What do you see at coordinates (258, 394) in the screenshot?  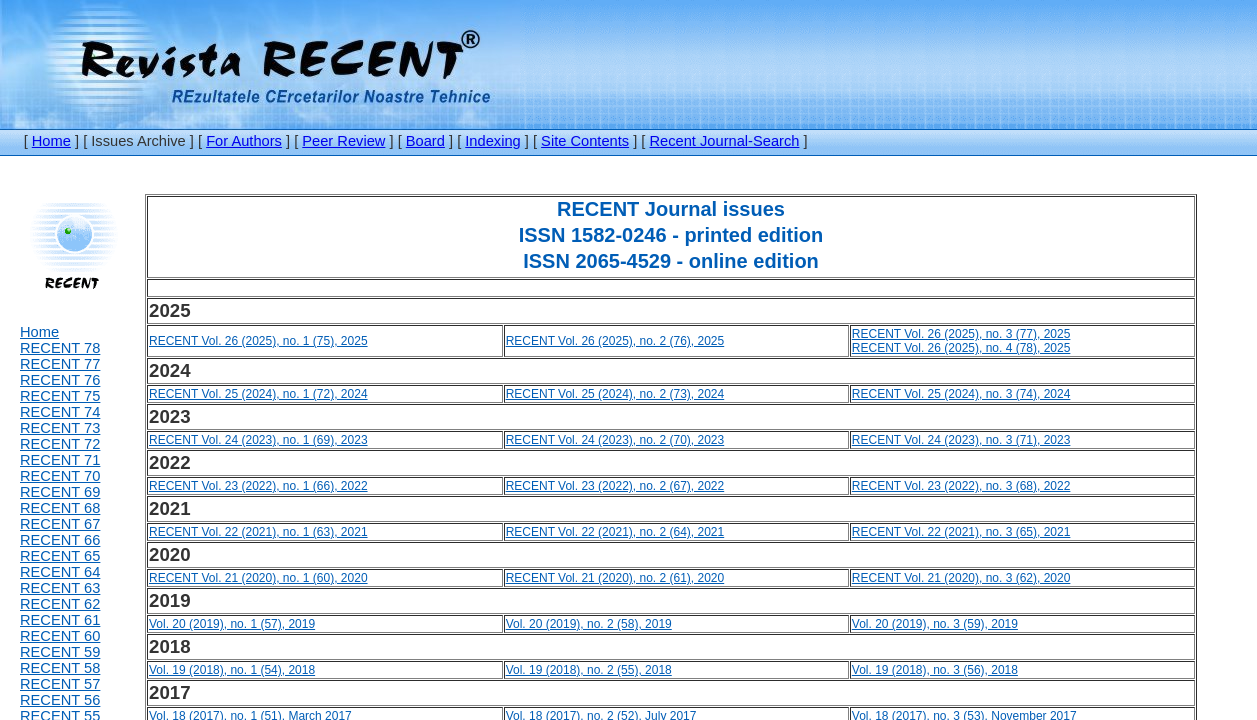 I see `RECENT Vol. 25 (2024), no. 1 (72), 2024` at bounding box center [258, 394].